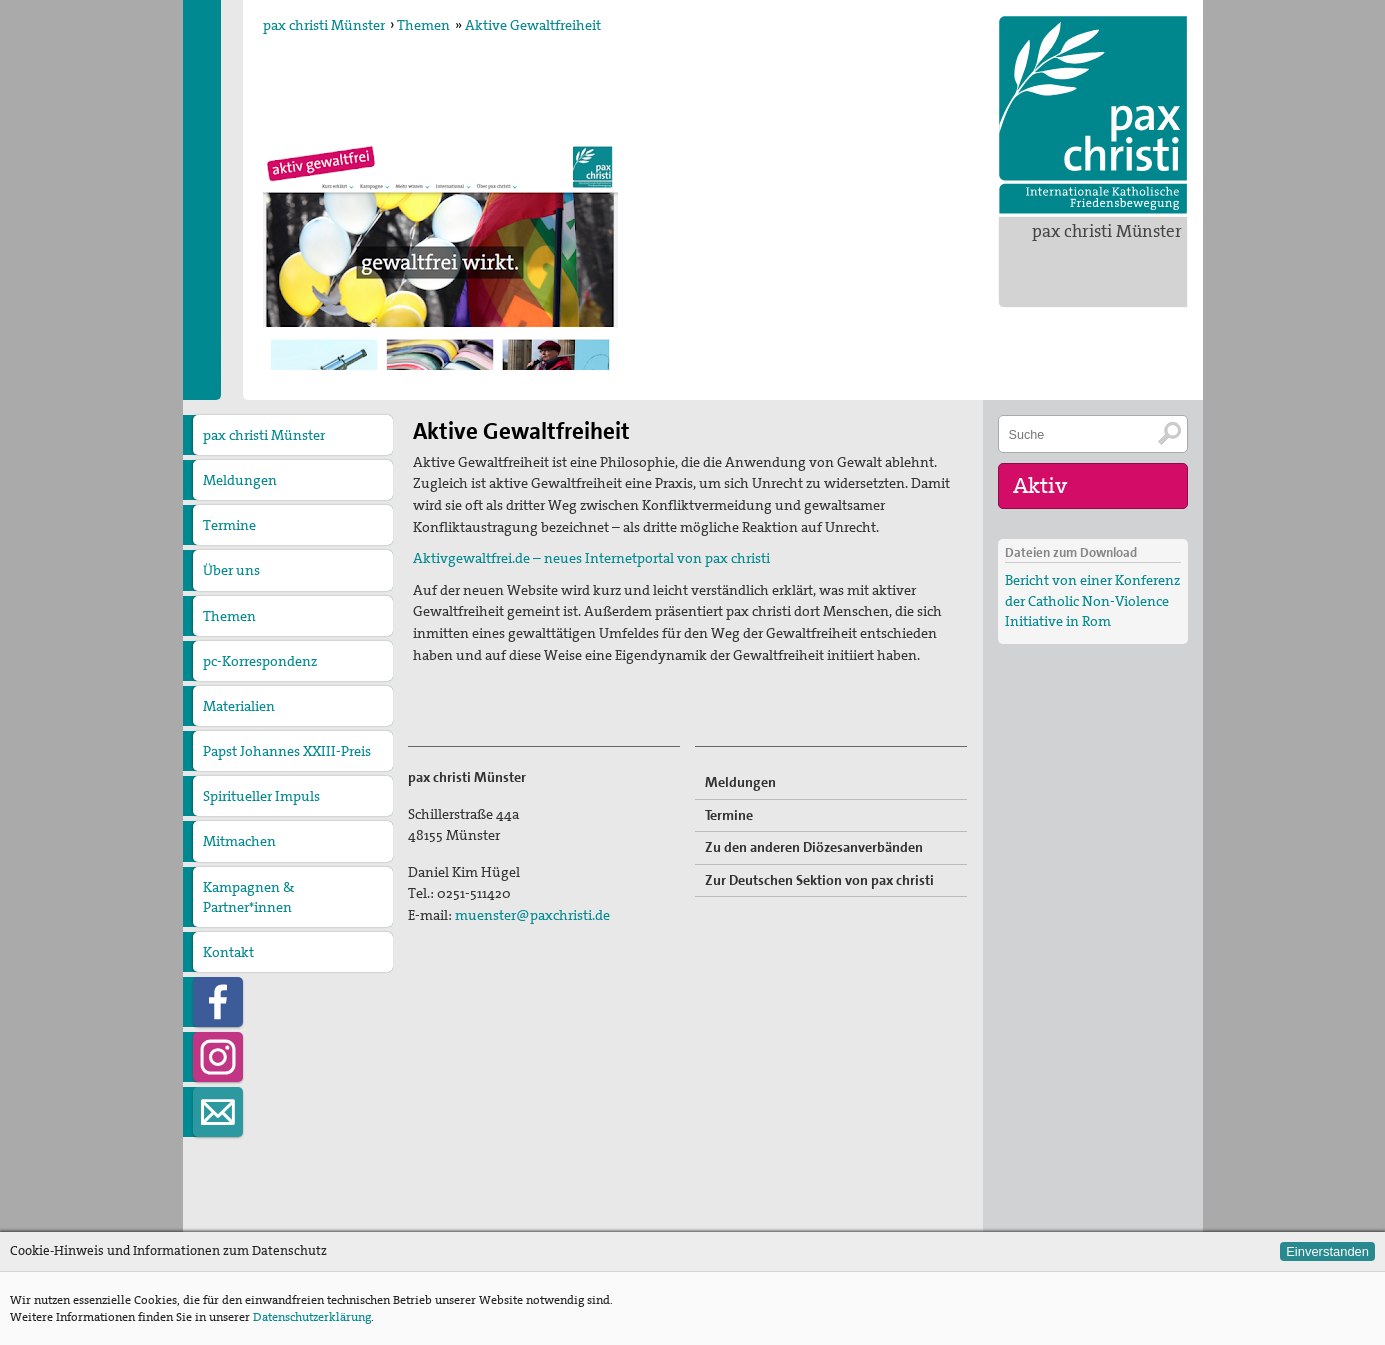 Image resolution: width=1385 pixels, height=1345 pixels. Describe the element at coordinates (423, 25) in the screenshot. I see `Themen` at that location.